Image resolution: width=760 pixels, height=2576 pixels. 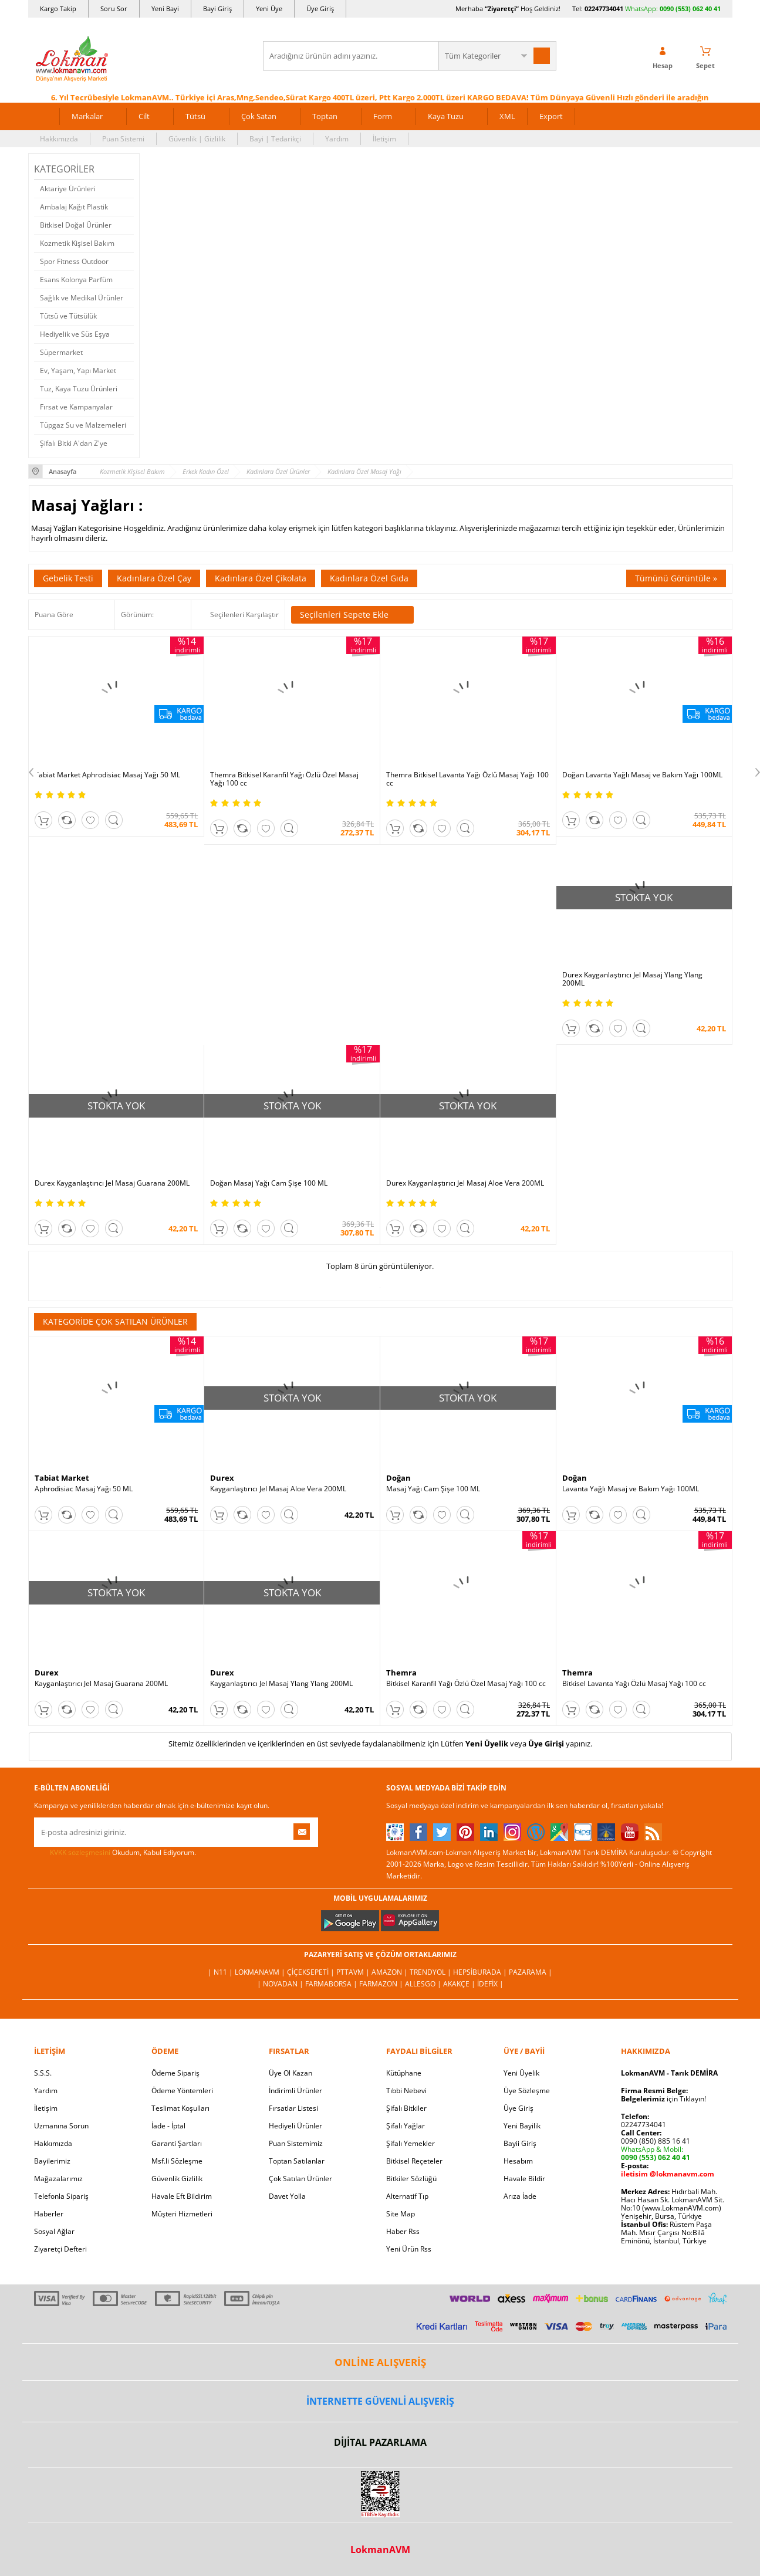 I want to click on Yeni Üyelik, so click(x=486, y=1743).